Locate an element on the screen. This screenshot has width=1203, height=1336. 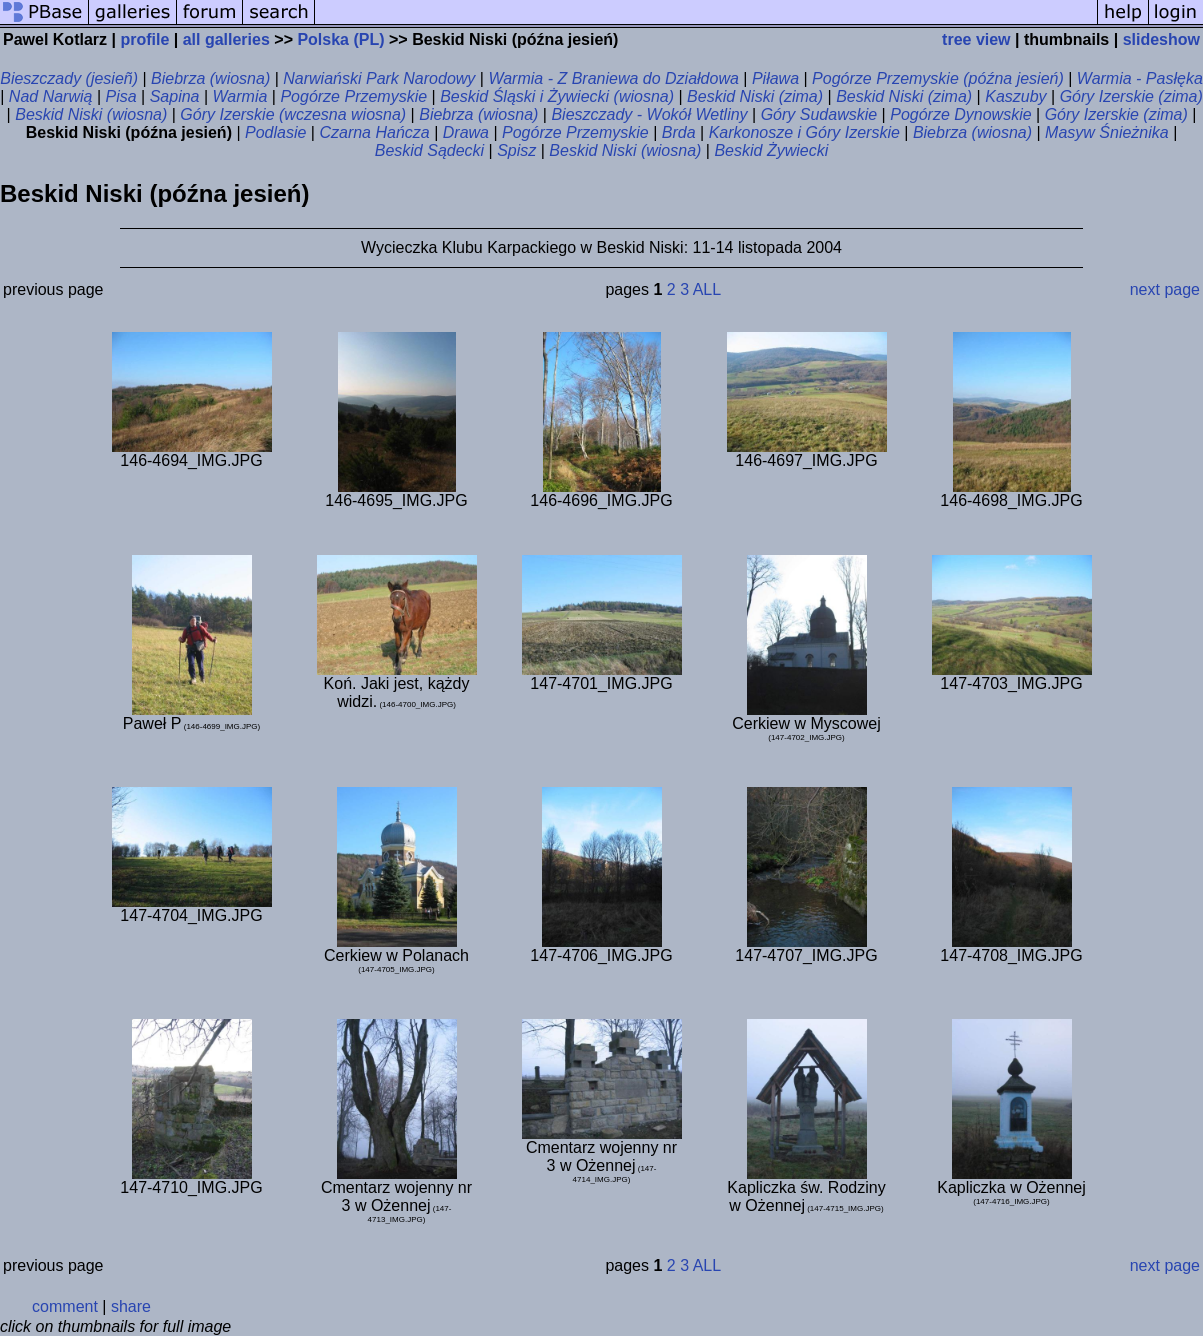
Bieszczady - Wokół Wetliny is located at coordinates (649, 114).